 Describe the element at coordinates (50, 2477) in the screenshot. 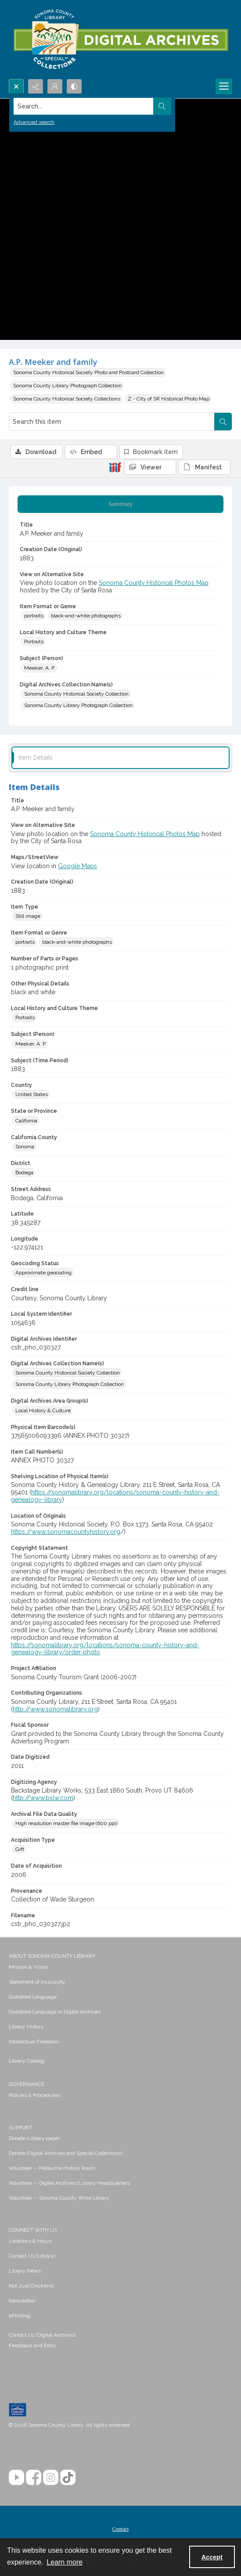

I see `[Instagram]` at that location.